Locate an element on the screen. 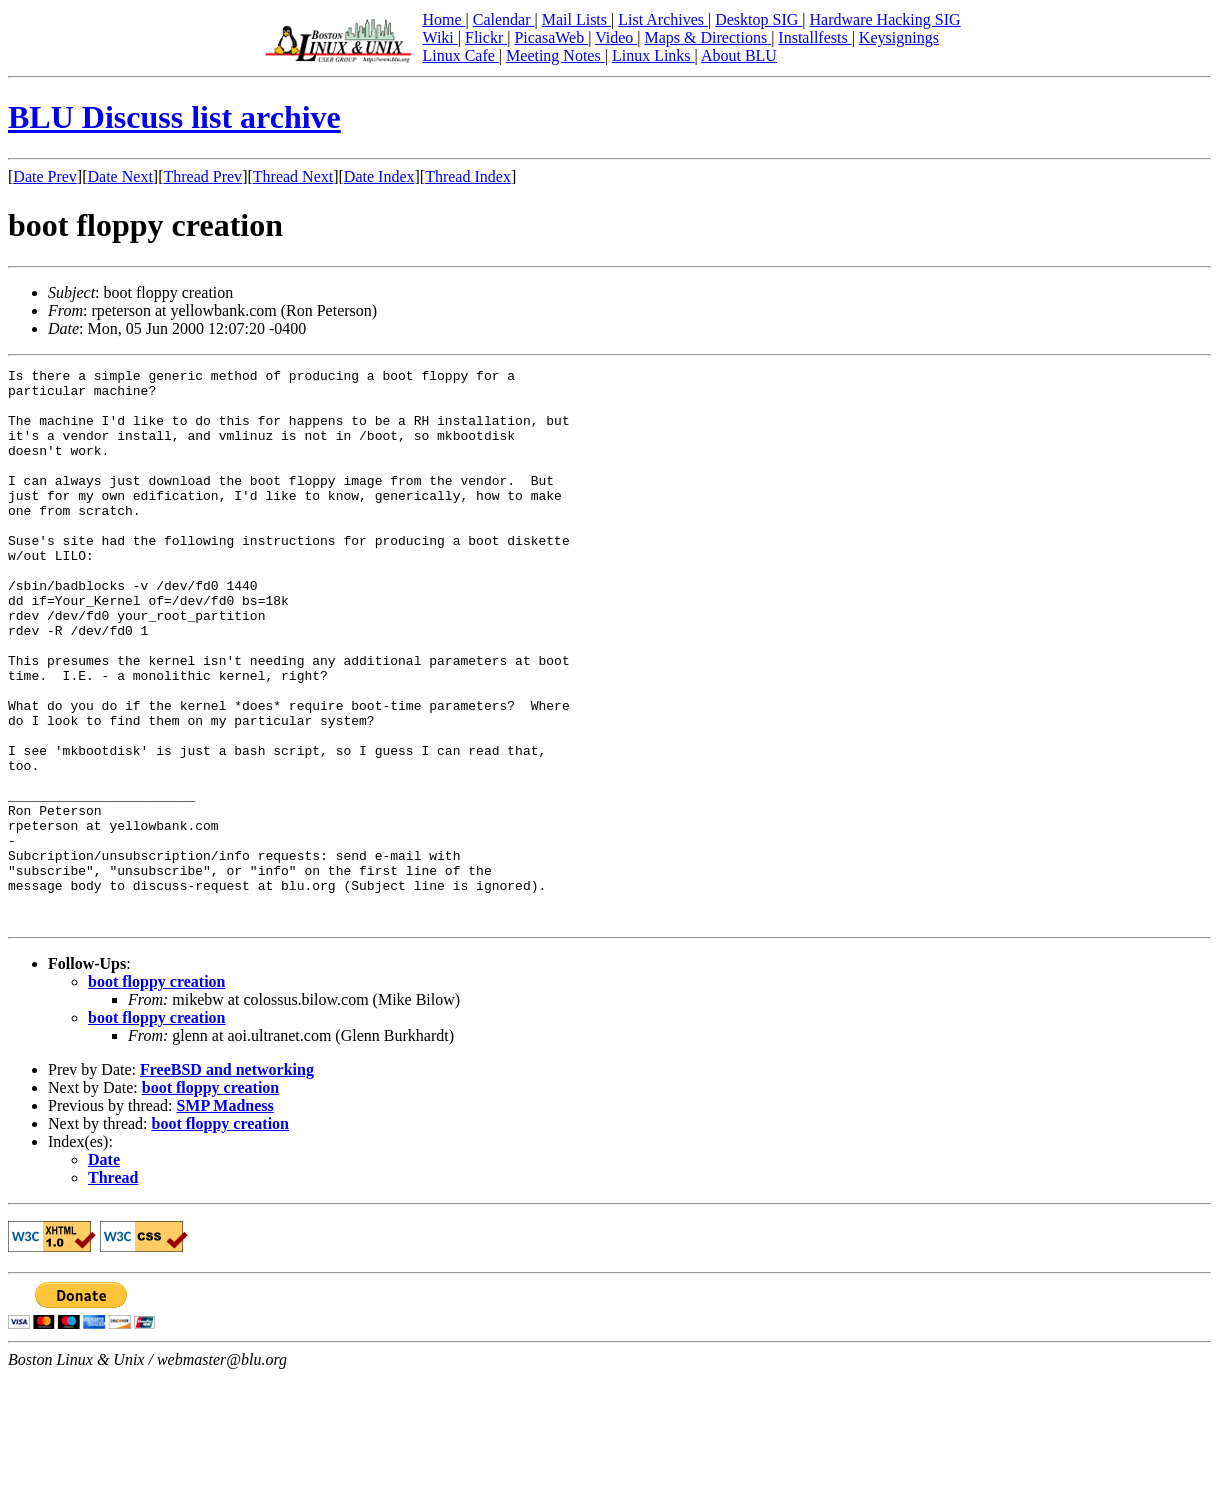 The image size is (1219, 1488). Home is located at coordinates (443, 19).